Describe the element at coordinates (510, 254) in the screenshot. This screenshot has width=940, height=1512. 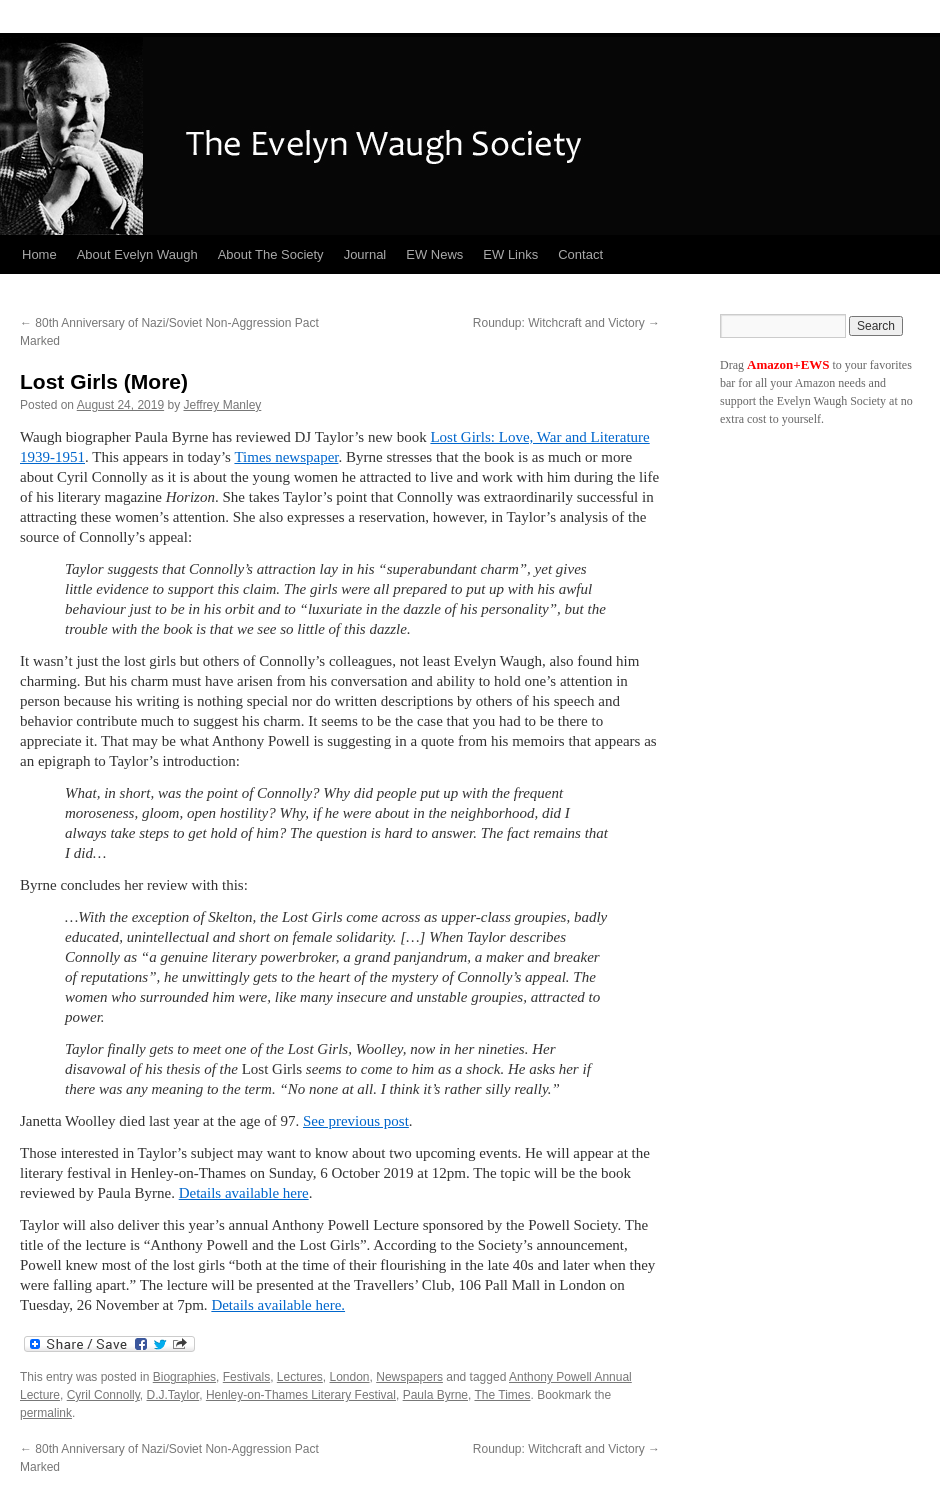
I see `EW Links` at that location.